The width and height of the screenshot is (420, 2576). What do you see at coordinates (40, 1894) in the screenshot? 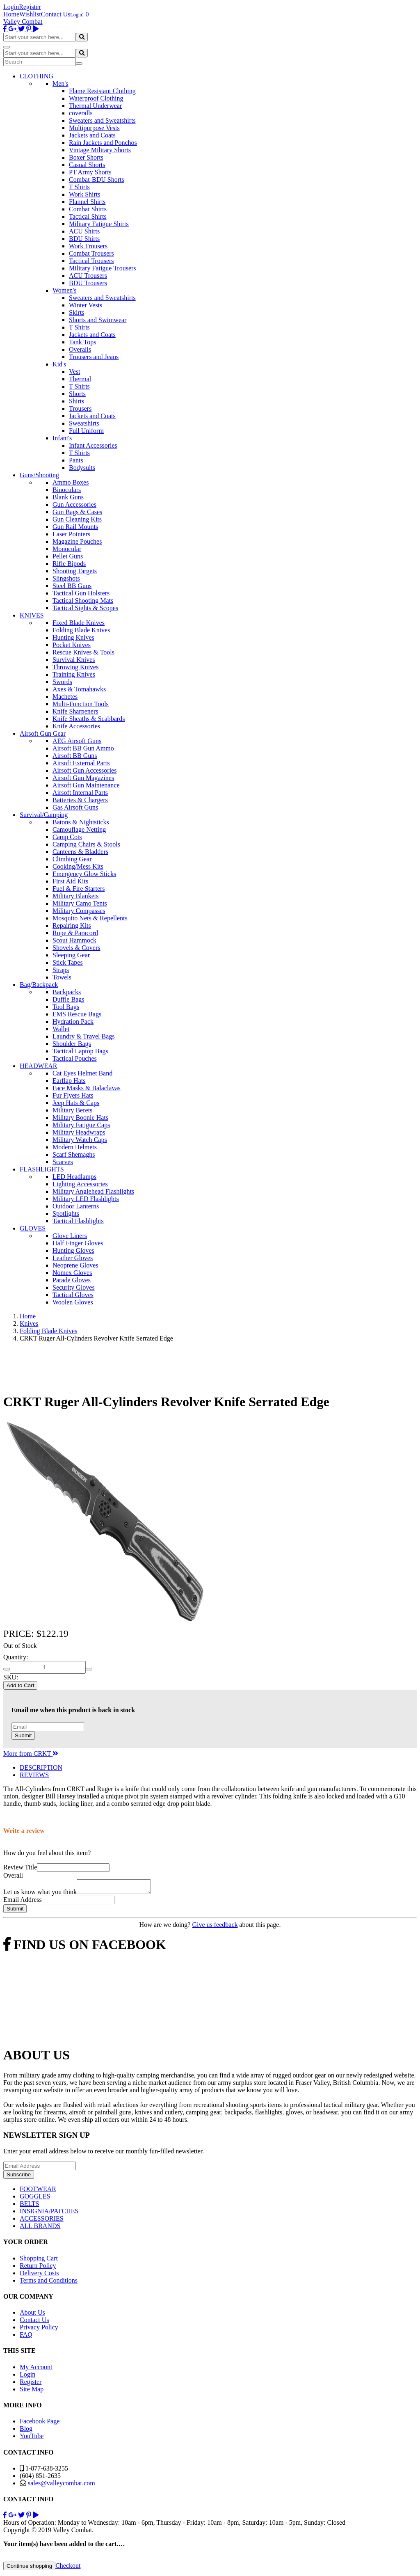
I see `Let us know what you think` at bounding box center [40, 1894].